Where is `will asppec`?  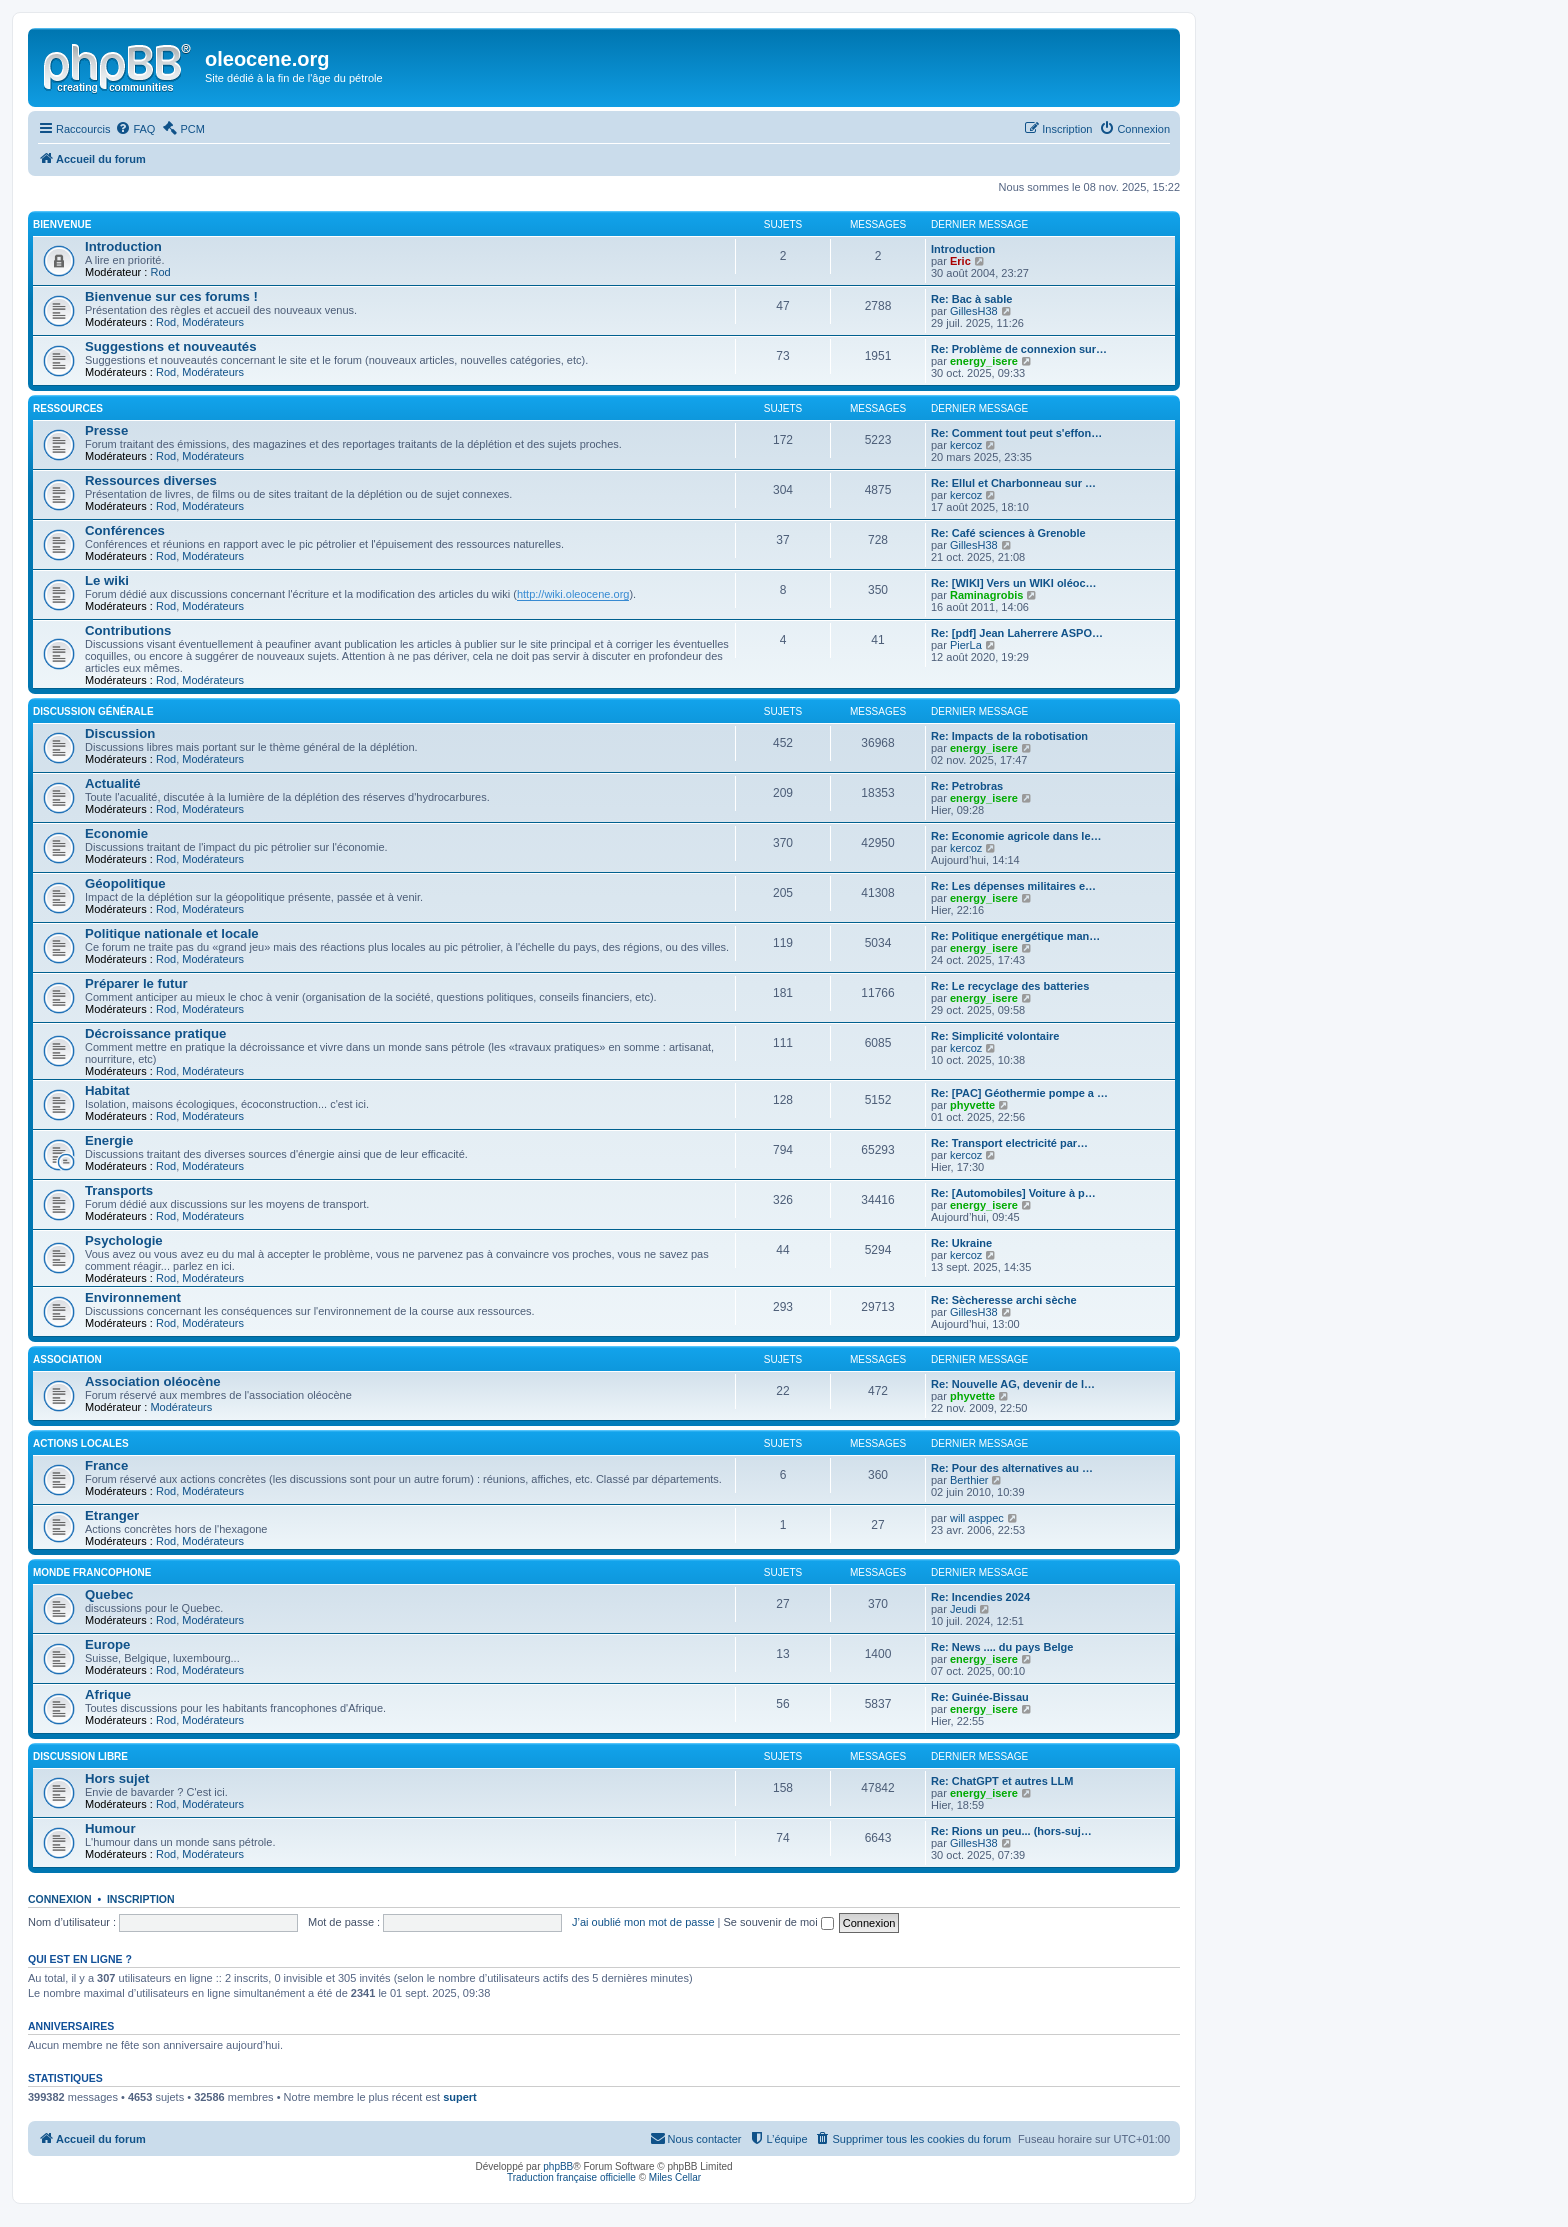 will asppec is located at coordinates (977, 1518).